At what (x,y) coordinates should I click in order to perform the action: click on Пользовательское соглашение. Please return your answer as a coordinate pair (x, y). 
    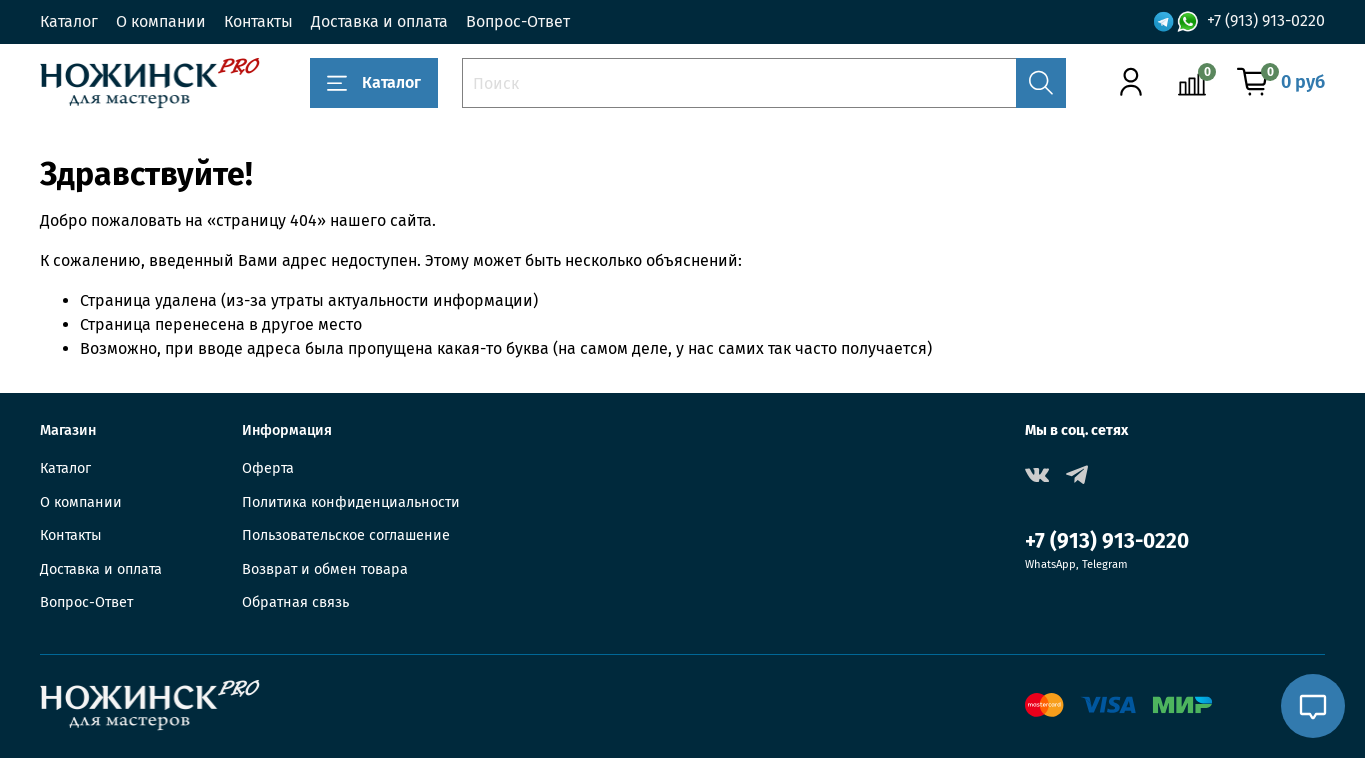
    Looking at the image, I should click on (346, 535).